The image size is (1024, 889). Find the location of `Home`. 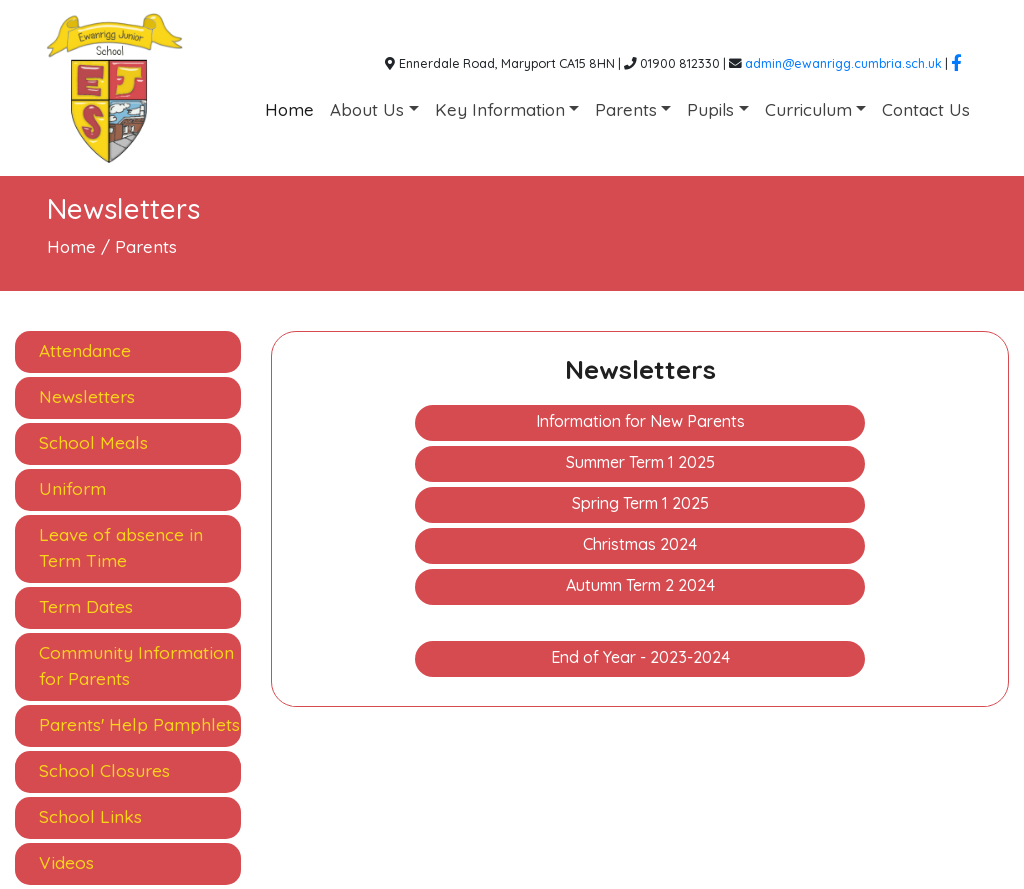

Home is located at coordinates (289, 109).